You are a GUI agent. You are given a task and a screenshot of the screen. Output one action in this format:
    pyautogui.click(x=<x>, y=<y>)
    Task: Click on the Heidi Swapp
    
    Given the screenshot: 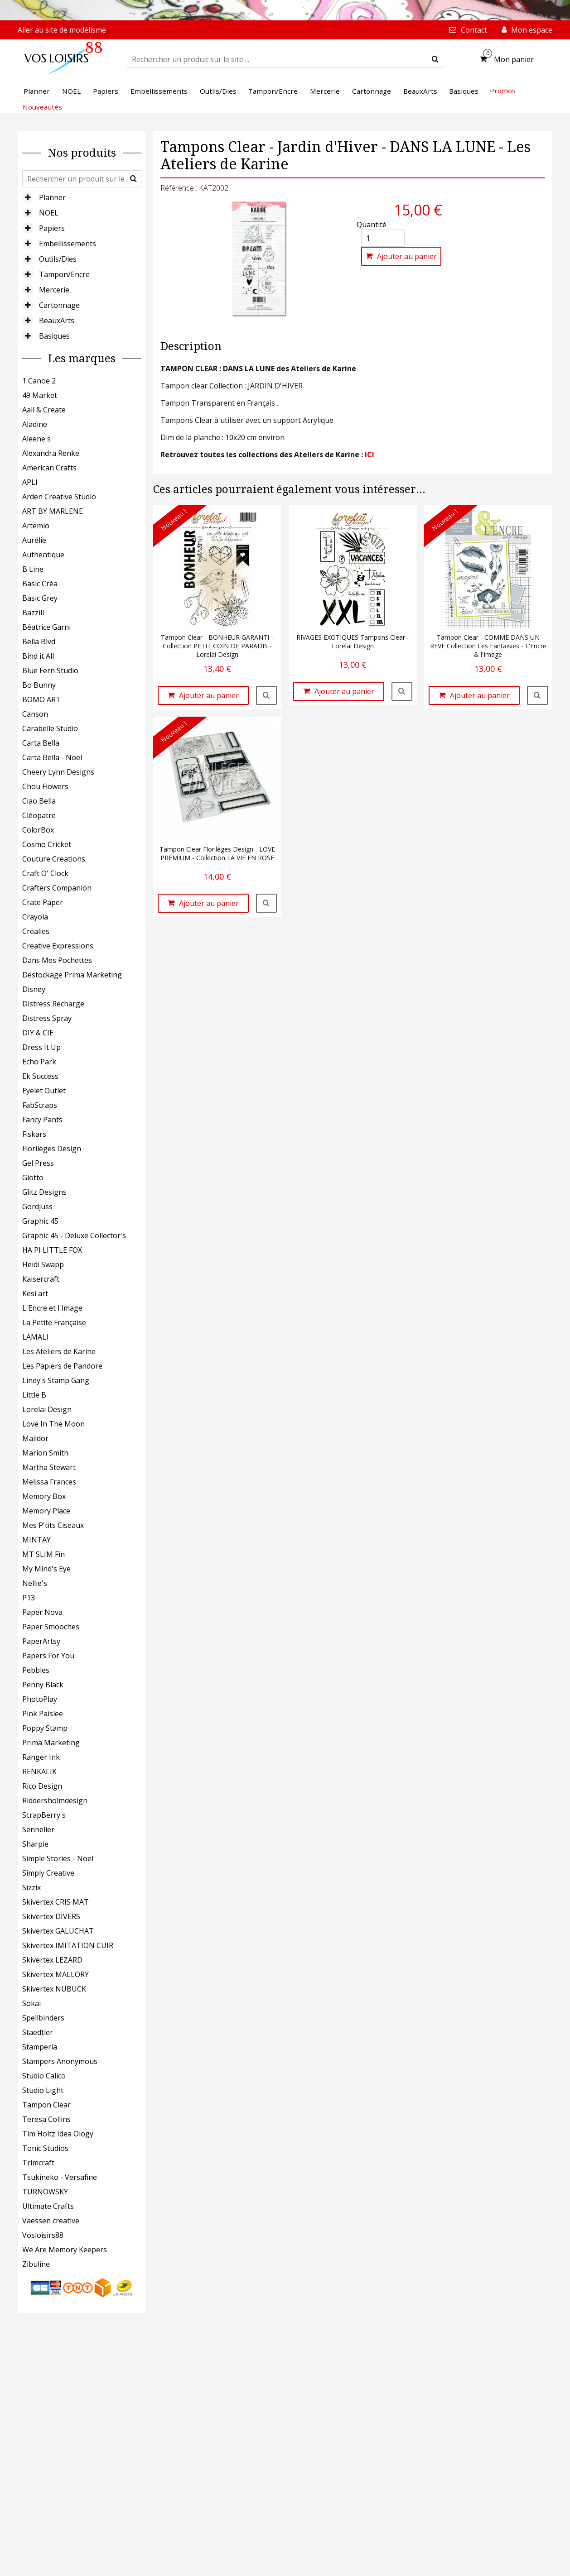 What is the action you would take?
    pyautogui.click(x=43, y=1264)
    